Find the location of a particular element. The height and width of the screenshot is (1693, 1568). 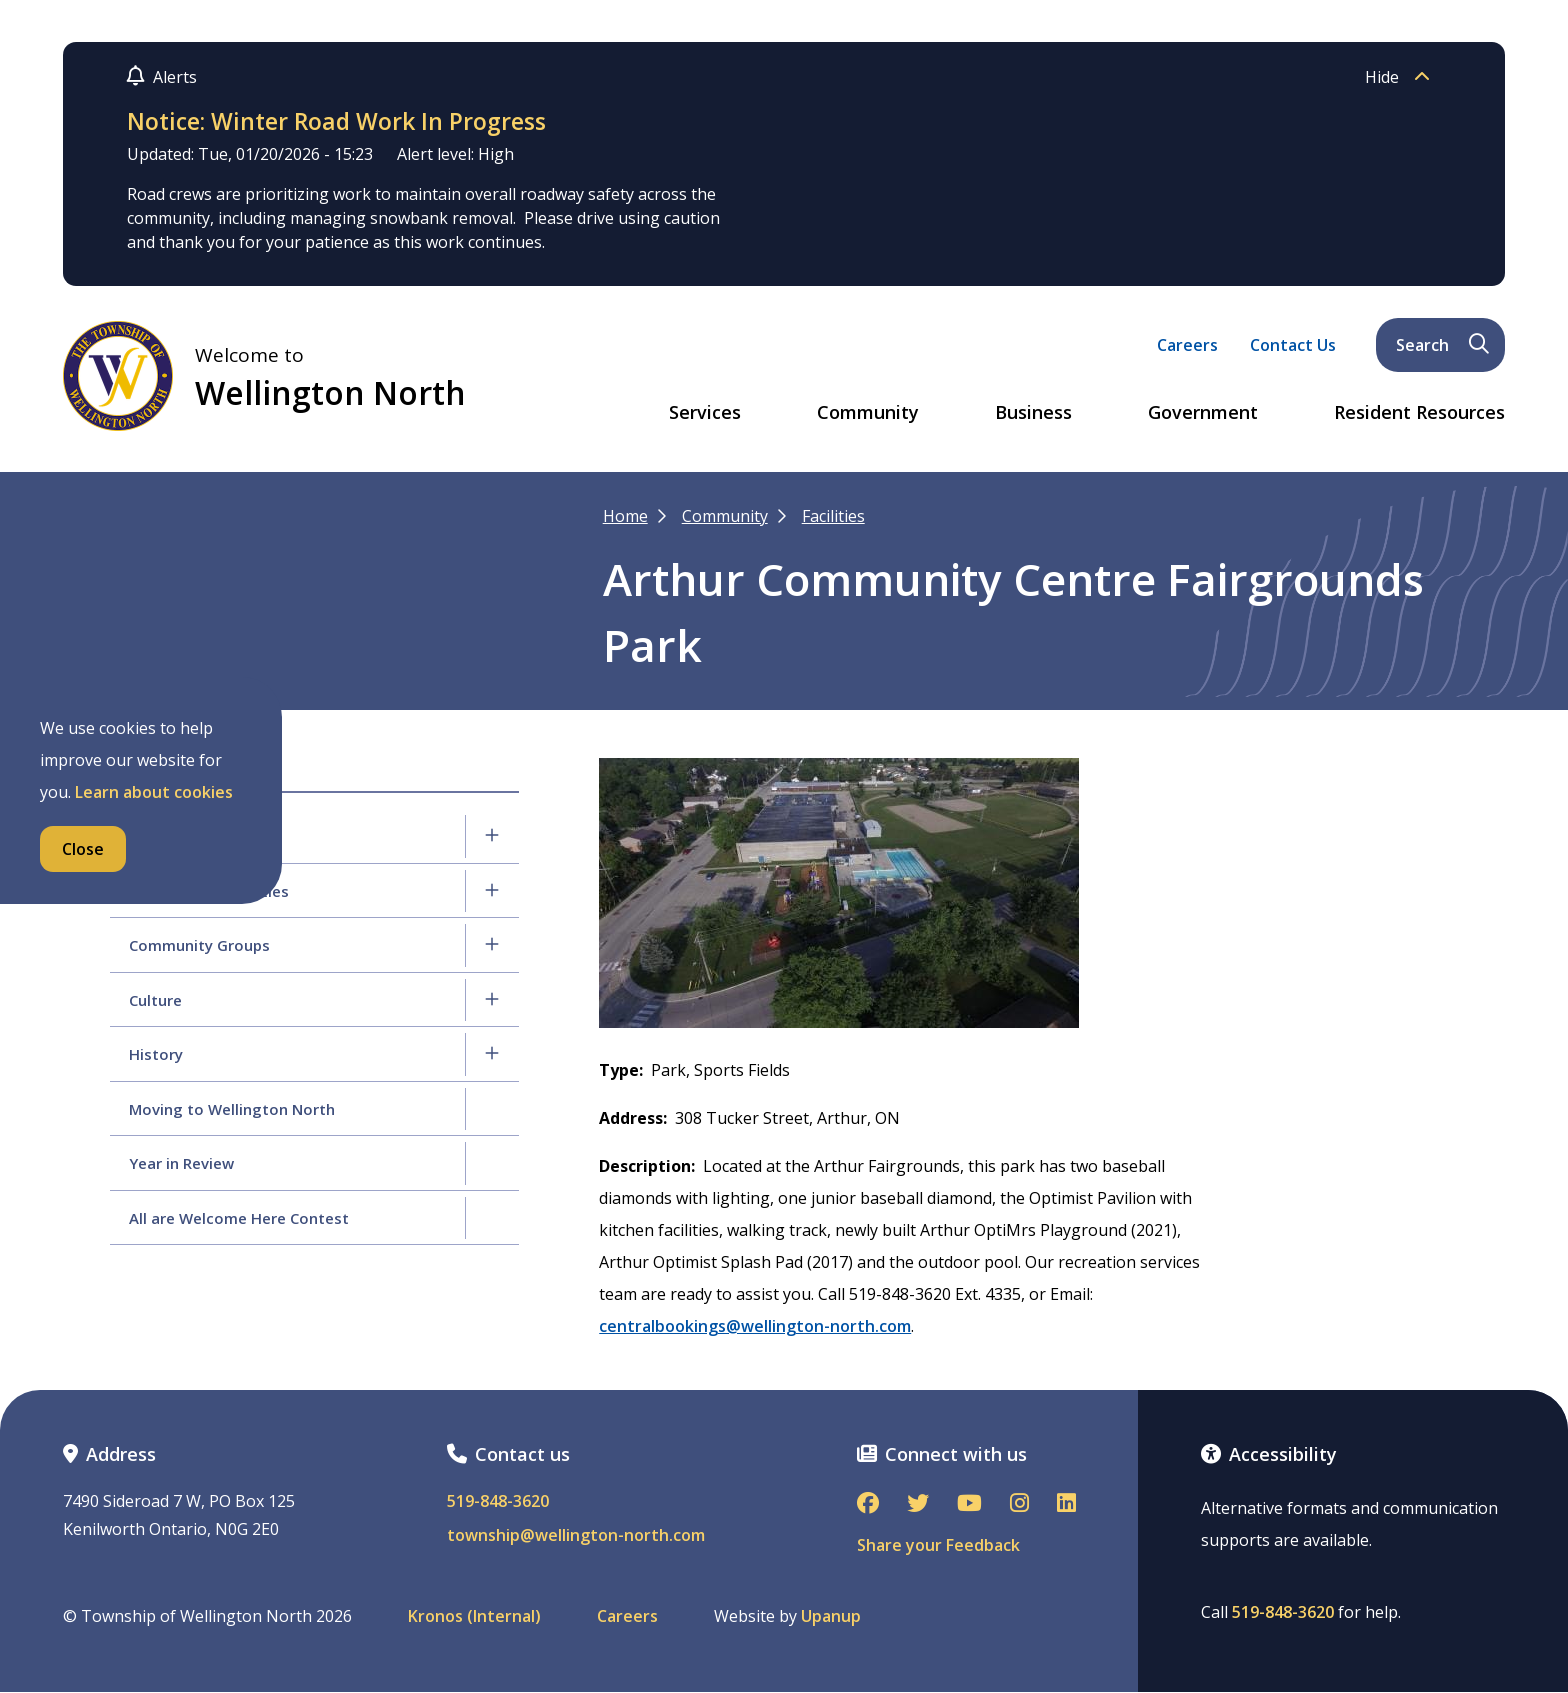

township@wellington-north.com is located at coordinates (576, 1535).